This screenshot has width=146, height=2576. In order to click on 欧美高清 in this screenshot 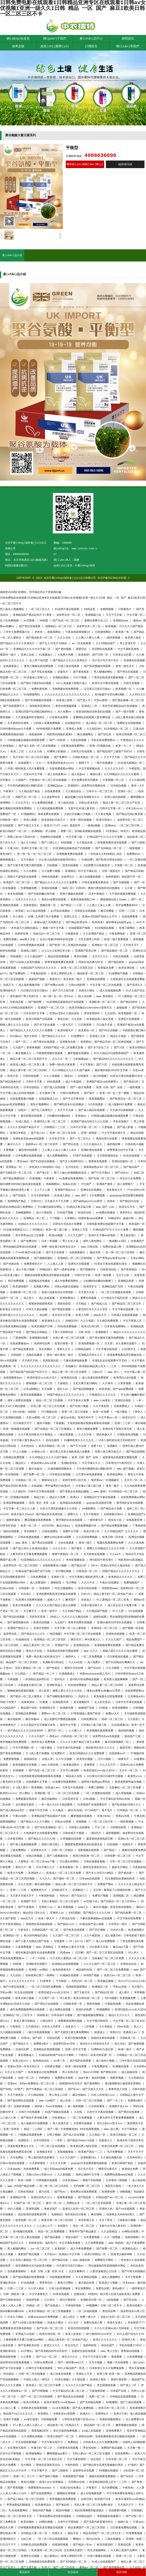, I will do `click(97, 922)`.